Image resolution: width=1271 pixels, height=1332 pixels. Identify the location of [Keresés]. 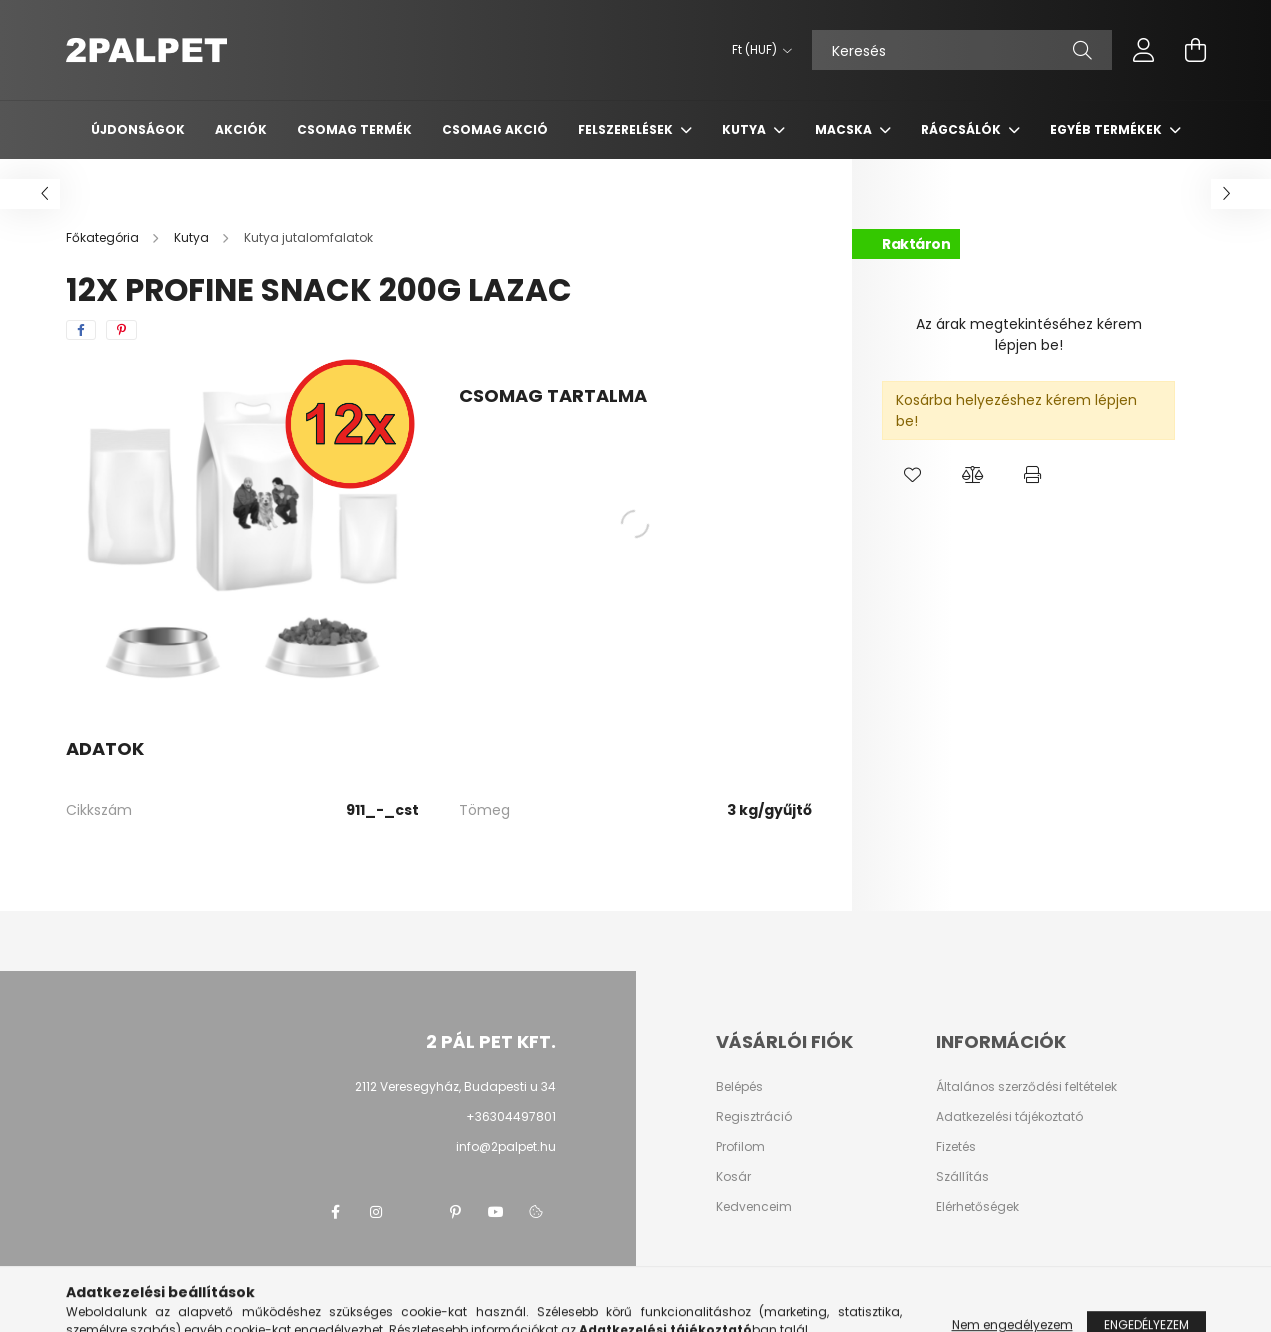
(962, 50).